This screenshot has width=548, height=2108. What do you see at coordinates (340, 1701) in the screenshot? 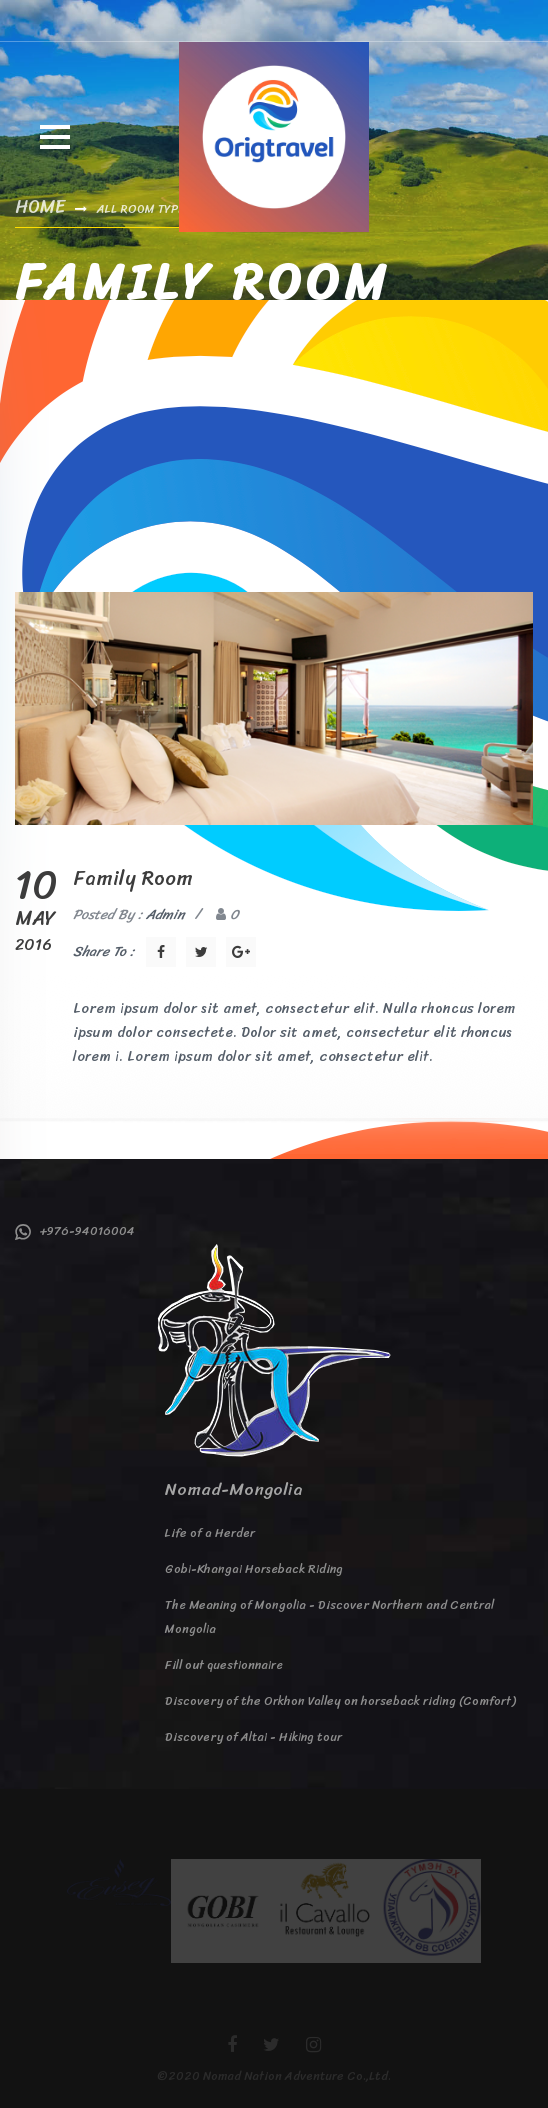
I see `Discovery of the Orkhon Valley on horseback riding (Comfort)` at bounding box center [340, 1701].